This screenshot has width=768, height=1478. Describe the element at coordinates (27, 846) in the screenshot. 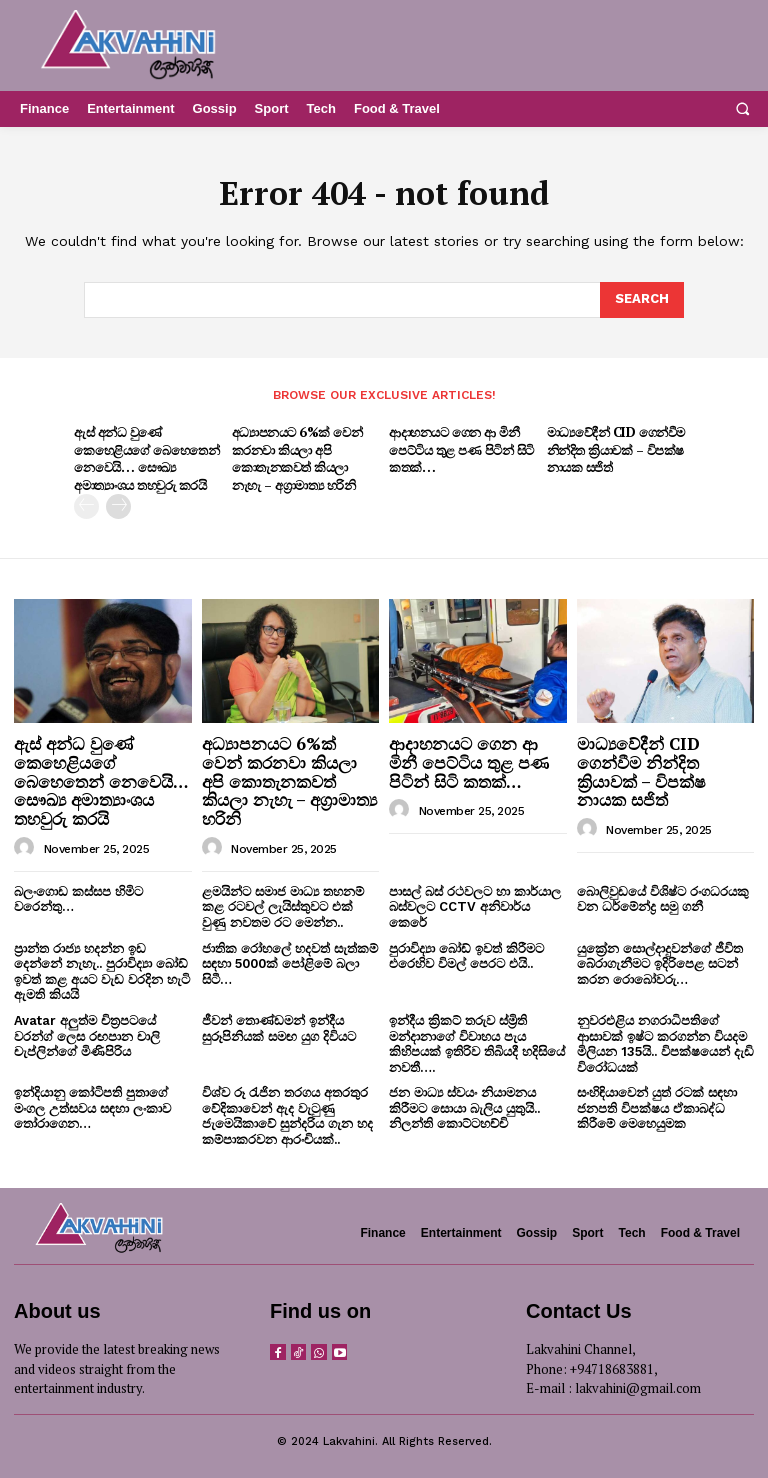

I see `[author-photo]` at that location.